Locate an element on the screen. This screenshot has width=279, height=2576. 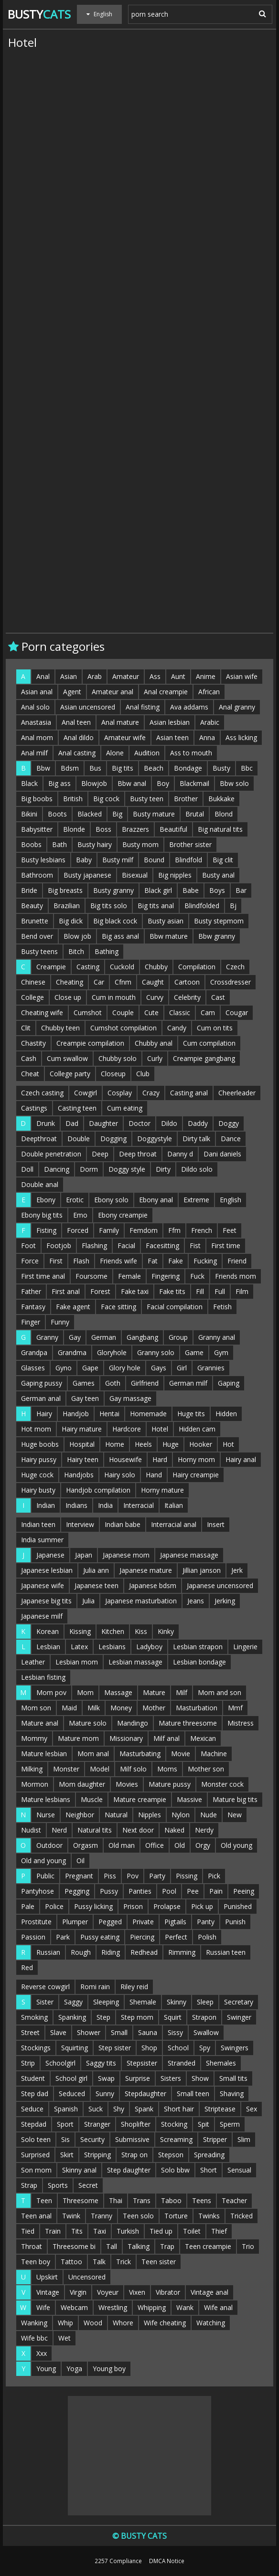
Gyno is located at coordinates (63, 1367).